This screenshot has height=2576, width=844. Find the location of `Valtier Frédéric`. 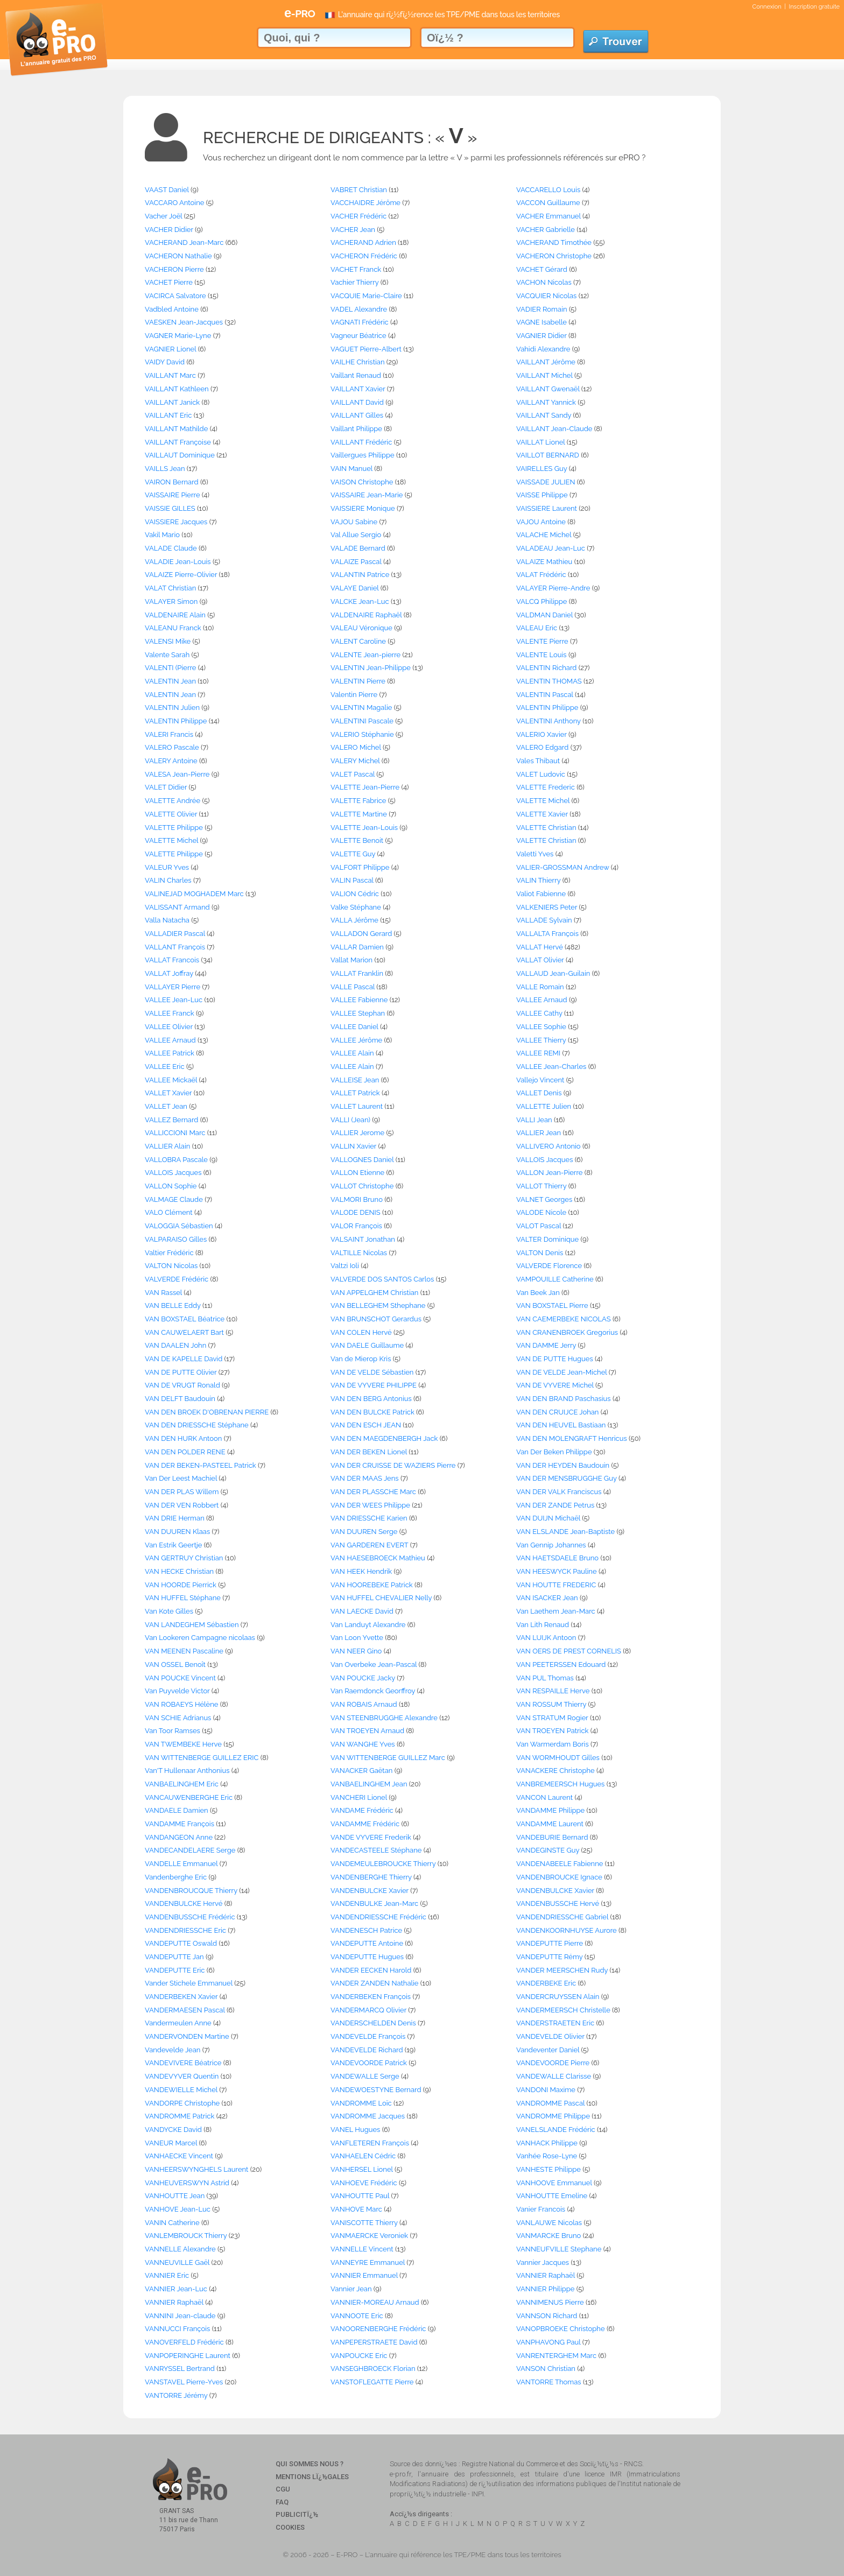

Valtier Frédéric is located at coordinates (169, 1253).